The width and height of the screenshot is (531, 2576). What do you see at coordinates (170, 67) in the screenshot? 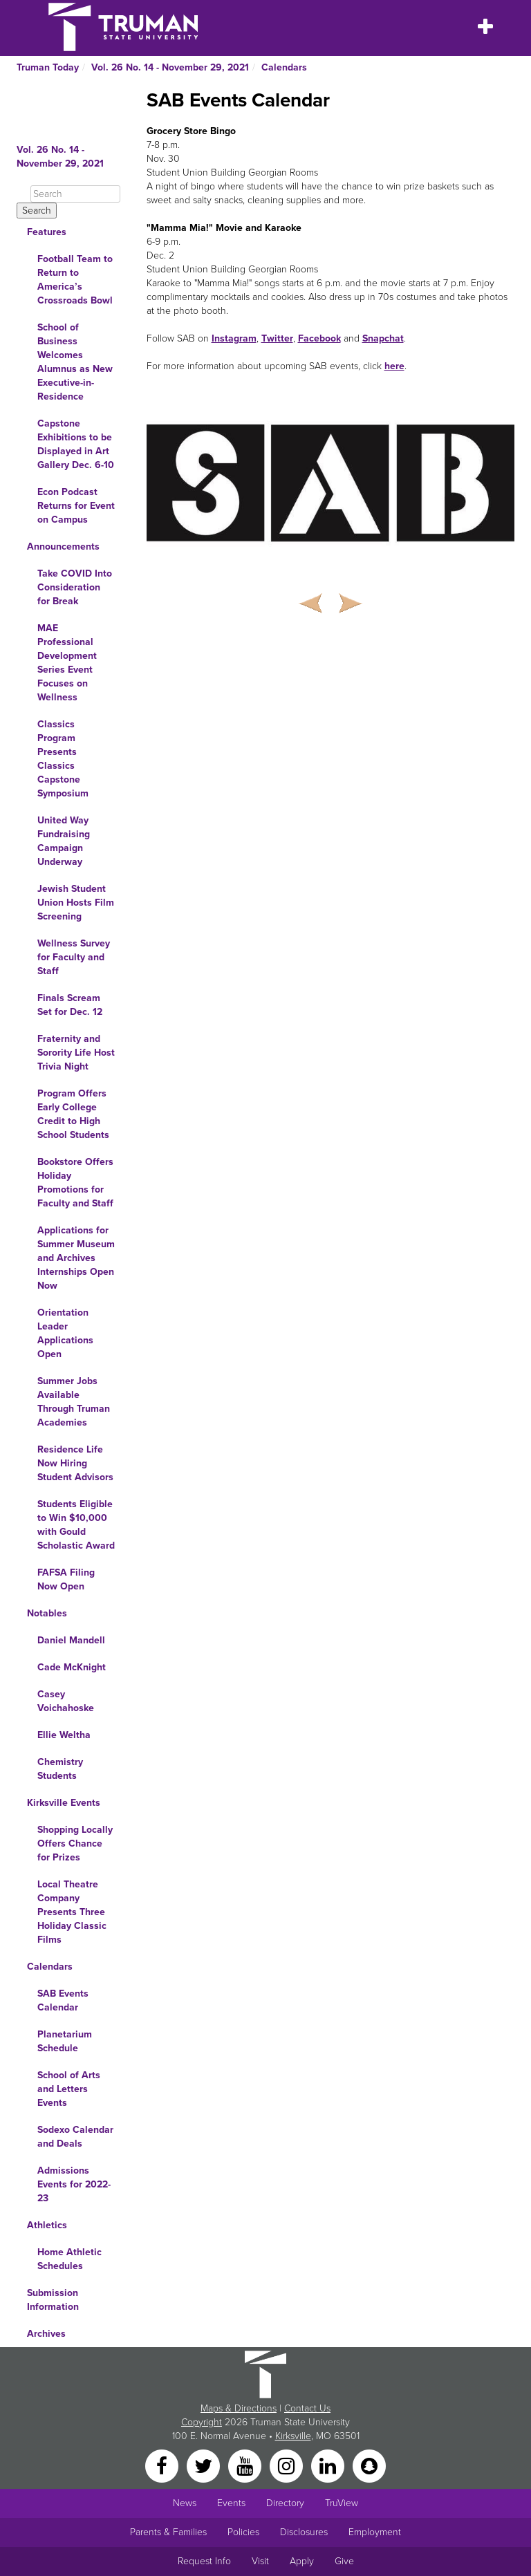
I see `Vol. 26 No. 14 - November 29, 2021` at bounding box center [170, 67].